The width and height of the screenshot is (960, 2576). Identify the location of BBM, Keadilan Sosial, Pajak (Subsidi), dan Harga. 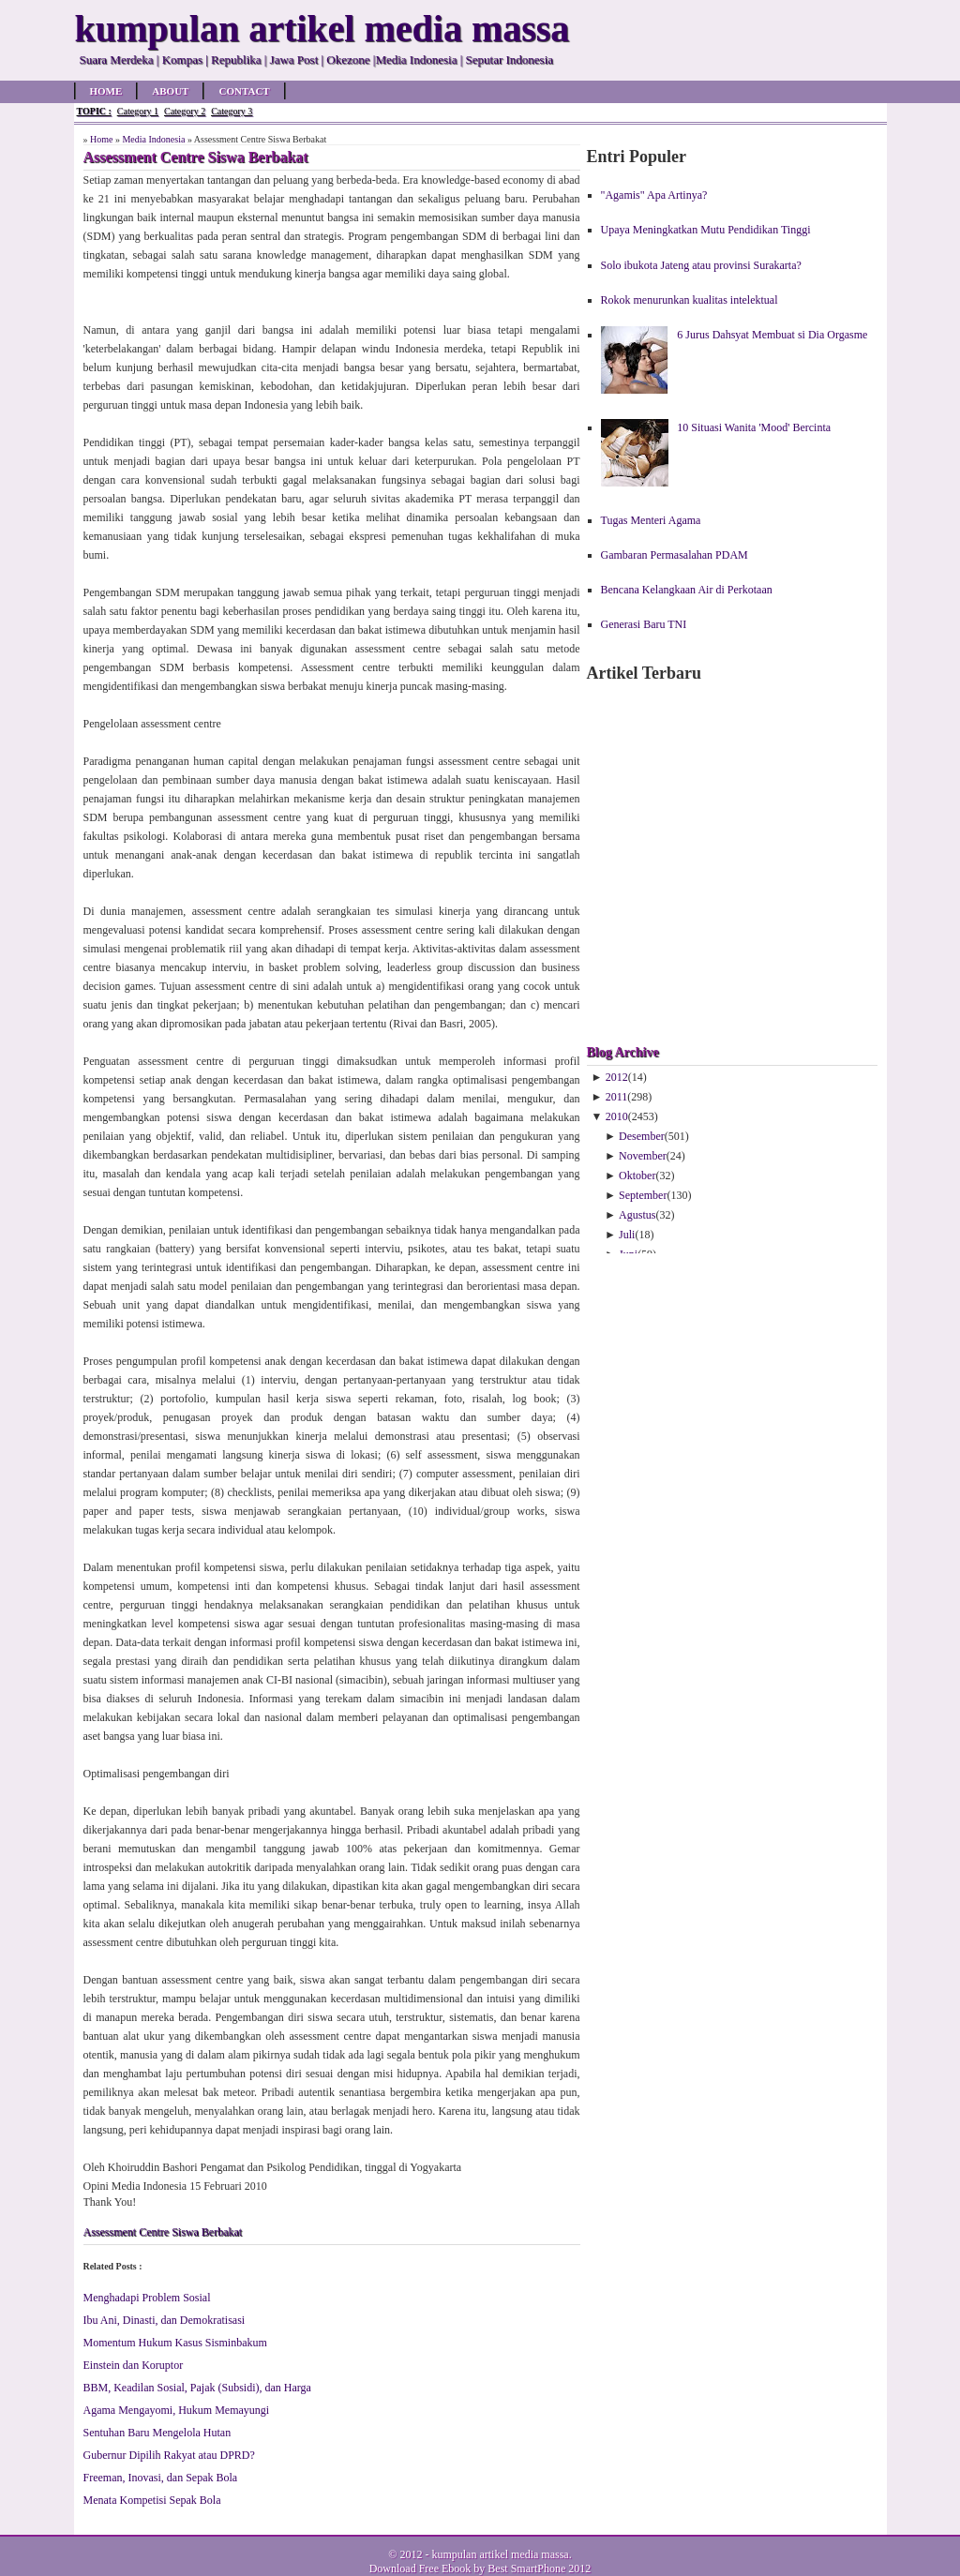
(197, 2387).